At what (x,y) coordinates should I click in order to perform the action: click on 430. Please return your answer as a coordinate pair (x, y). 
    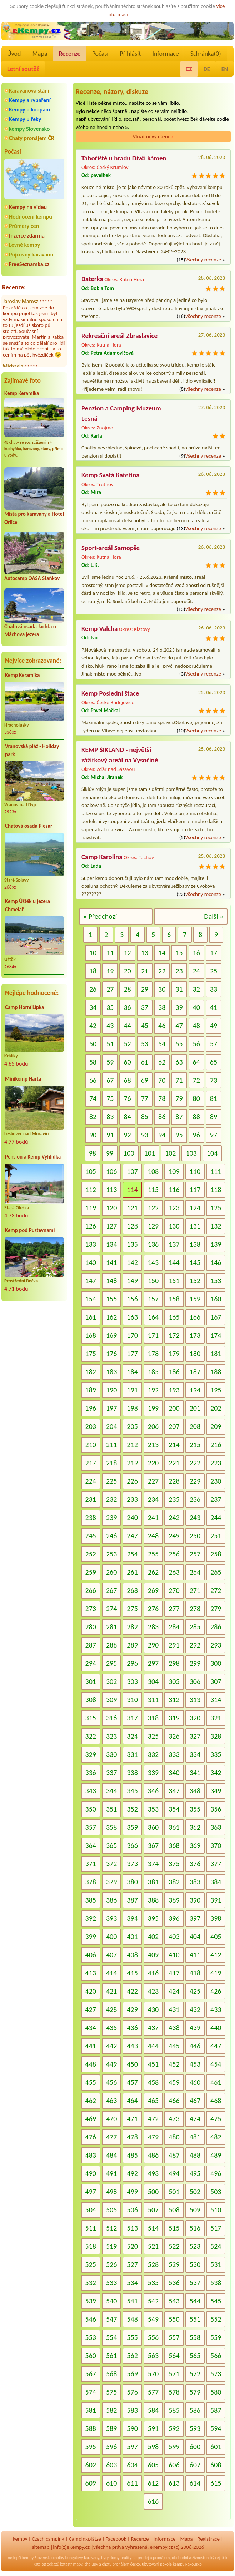
    Looking at the image, I should click on (153, 2009).